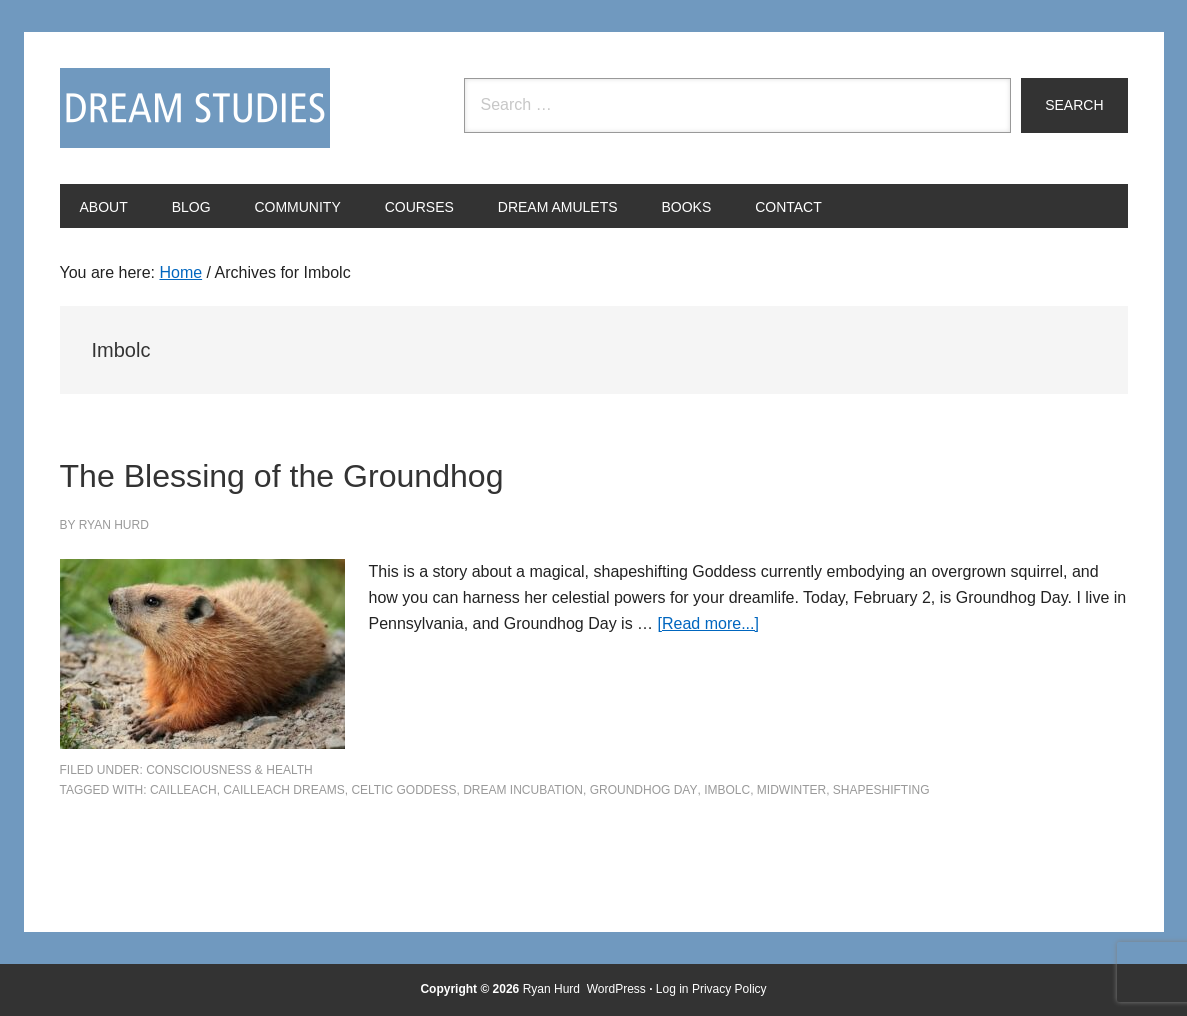  Describe the element at coordinates (229, 770) in the screenshot. I see `Consciousness & Health` at that location.